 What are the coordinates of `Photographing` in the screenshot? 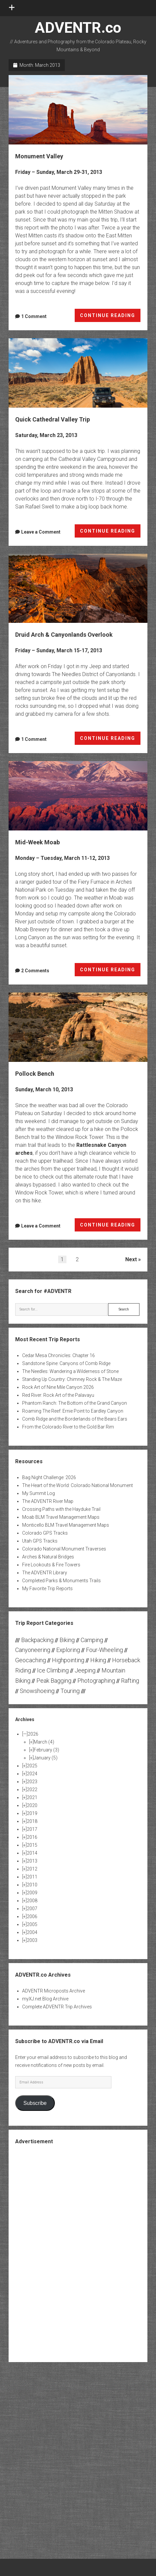 It's located at (96, 1680).